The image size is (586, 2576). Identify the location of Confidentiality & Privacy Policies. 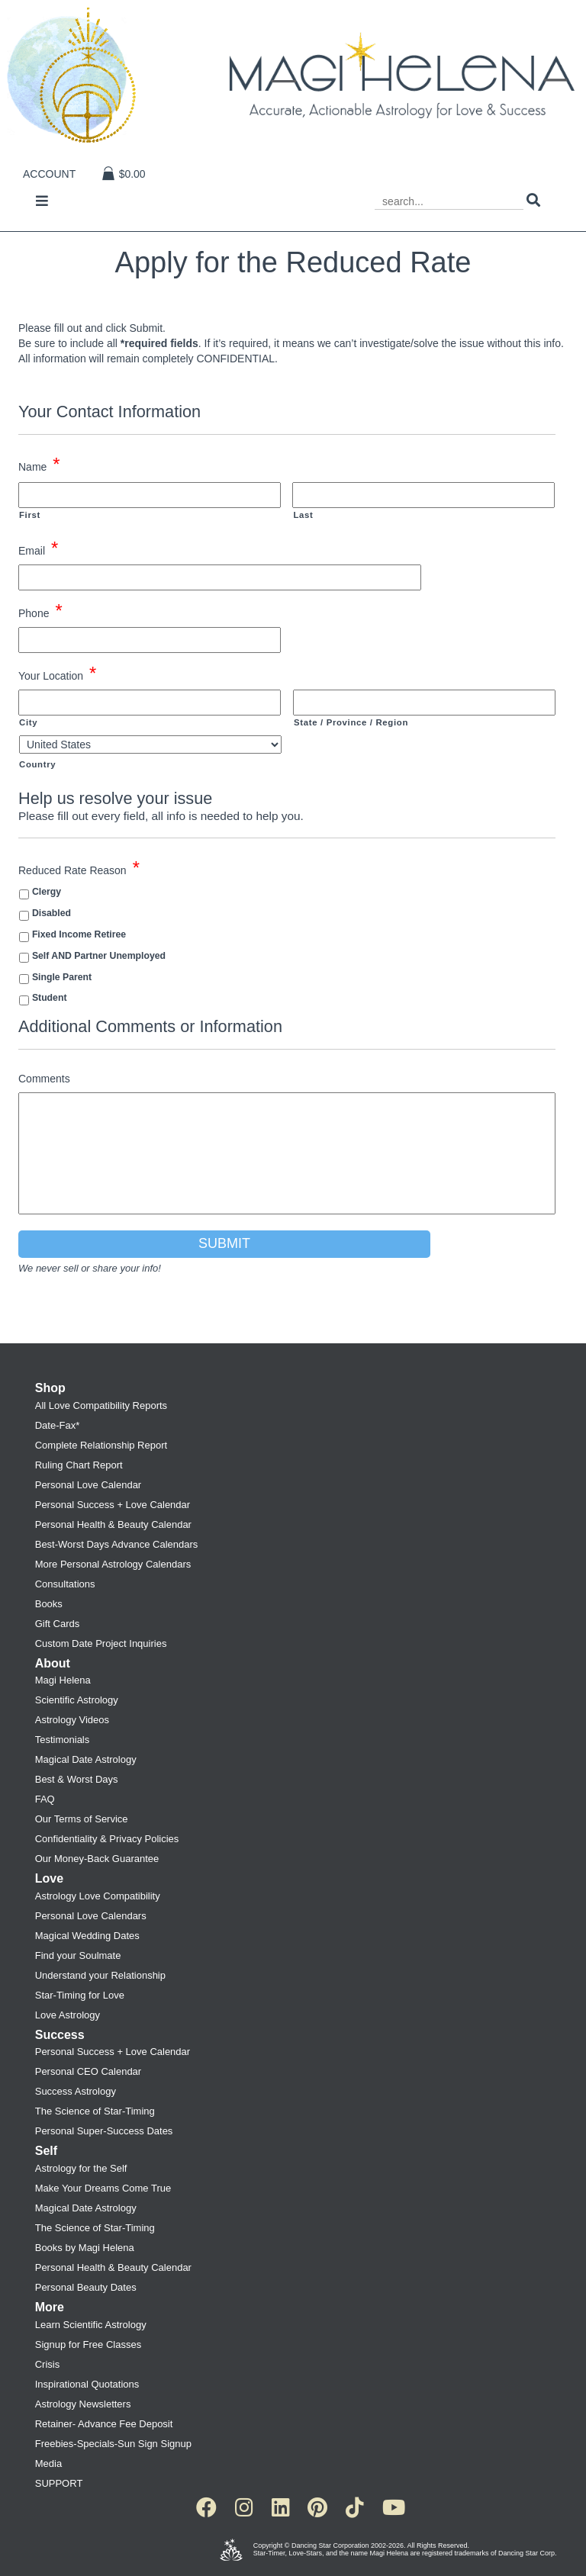
(107, 1838).